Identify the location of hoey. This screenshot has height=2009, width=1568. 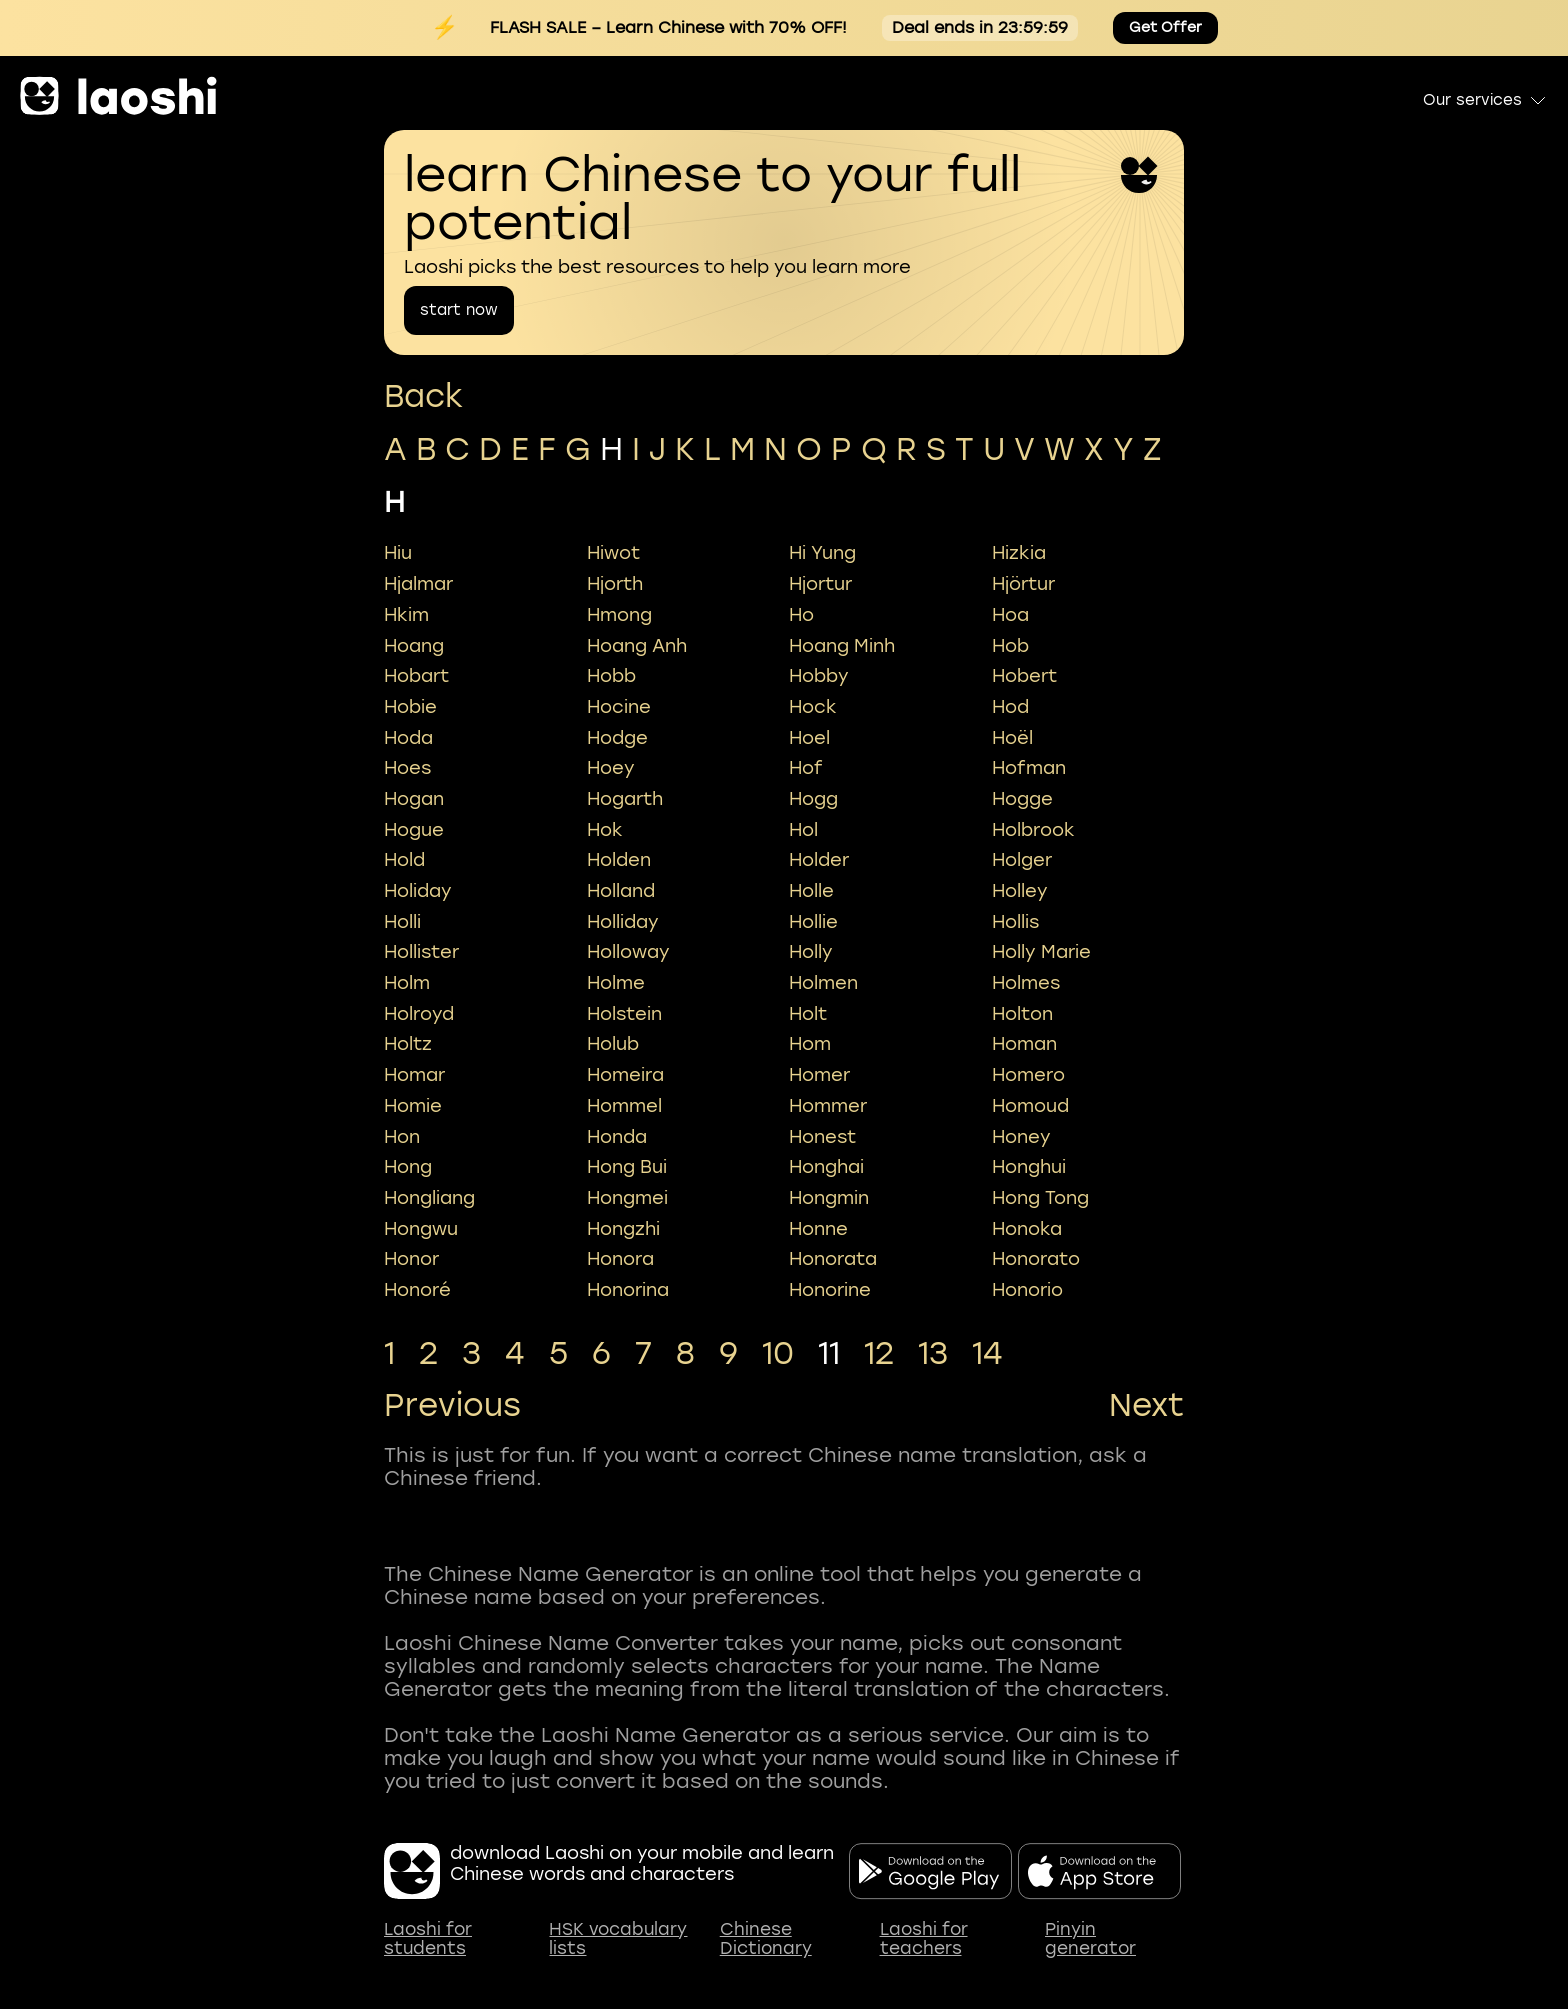
(611, 768).